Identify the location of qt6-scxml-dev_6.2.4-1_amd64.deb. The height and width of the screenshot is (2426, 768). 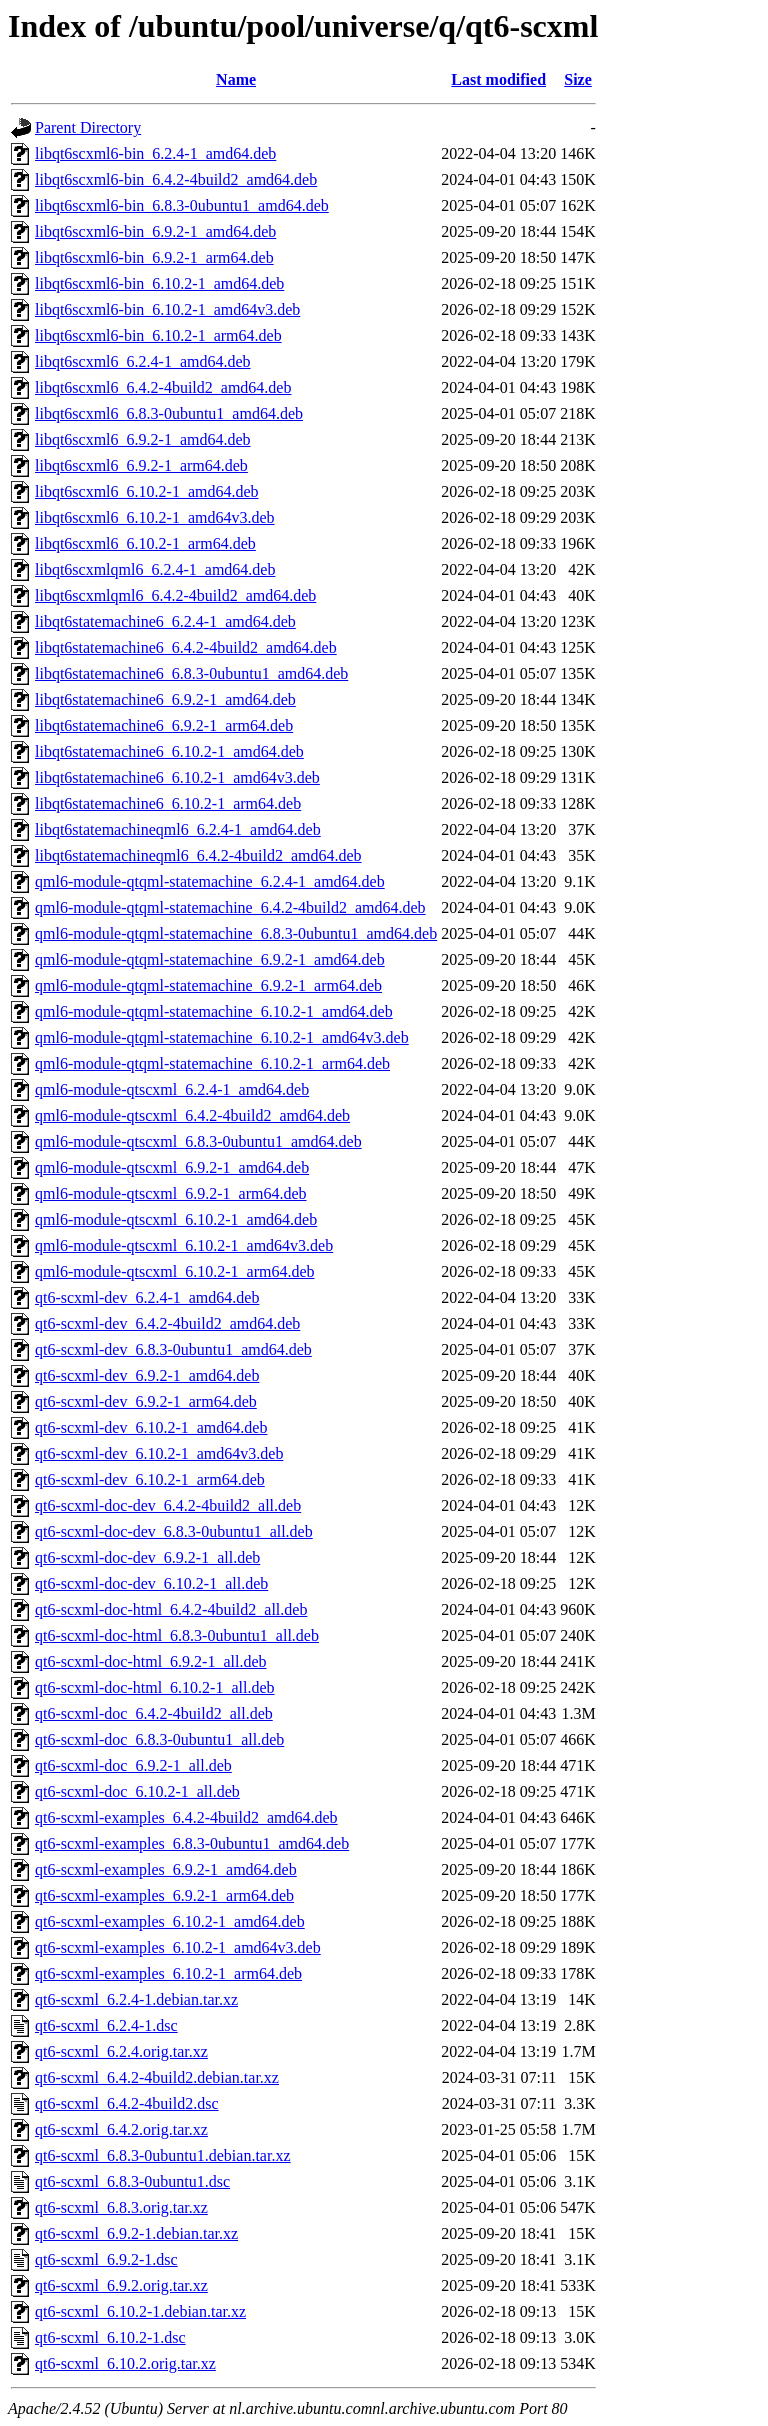
(147, 1297).